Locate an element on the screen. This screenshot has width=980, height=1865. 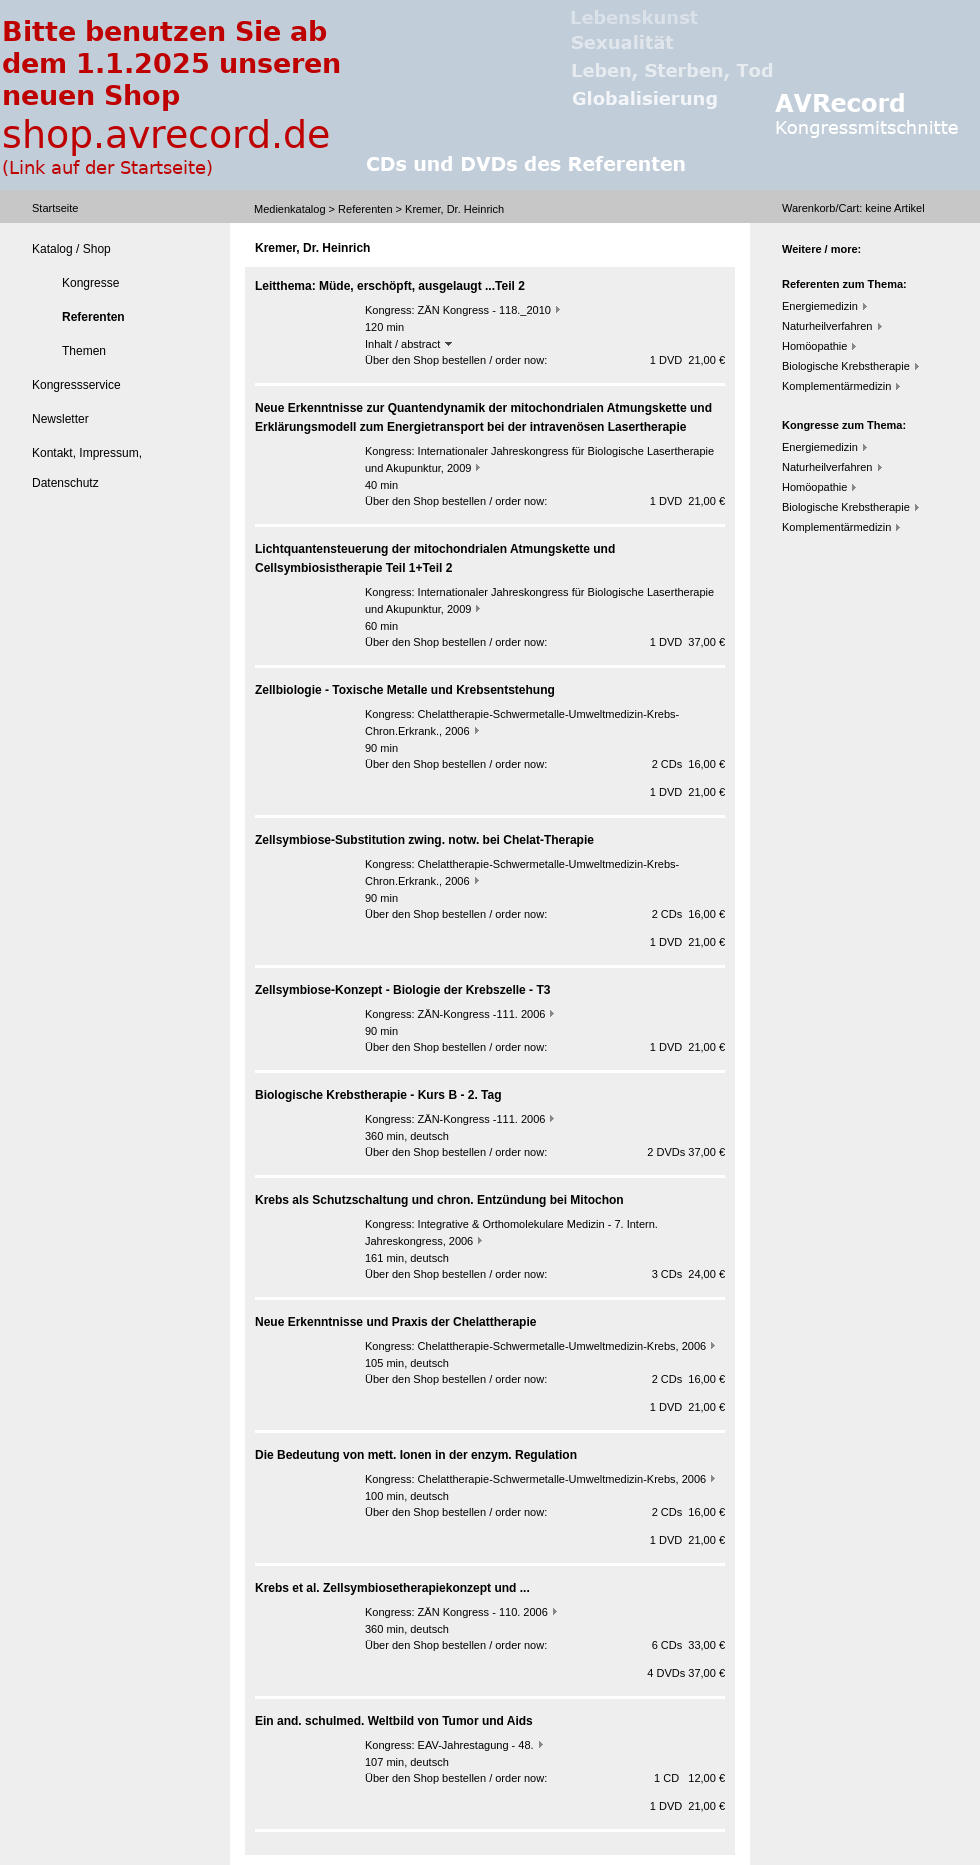
1 DVD 21,00 € is located at coordinates (687, 360).